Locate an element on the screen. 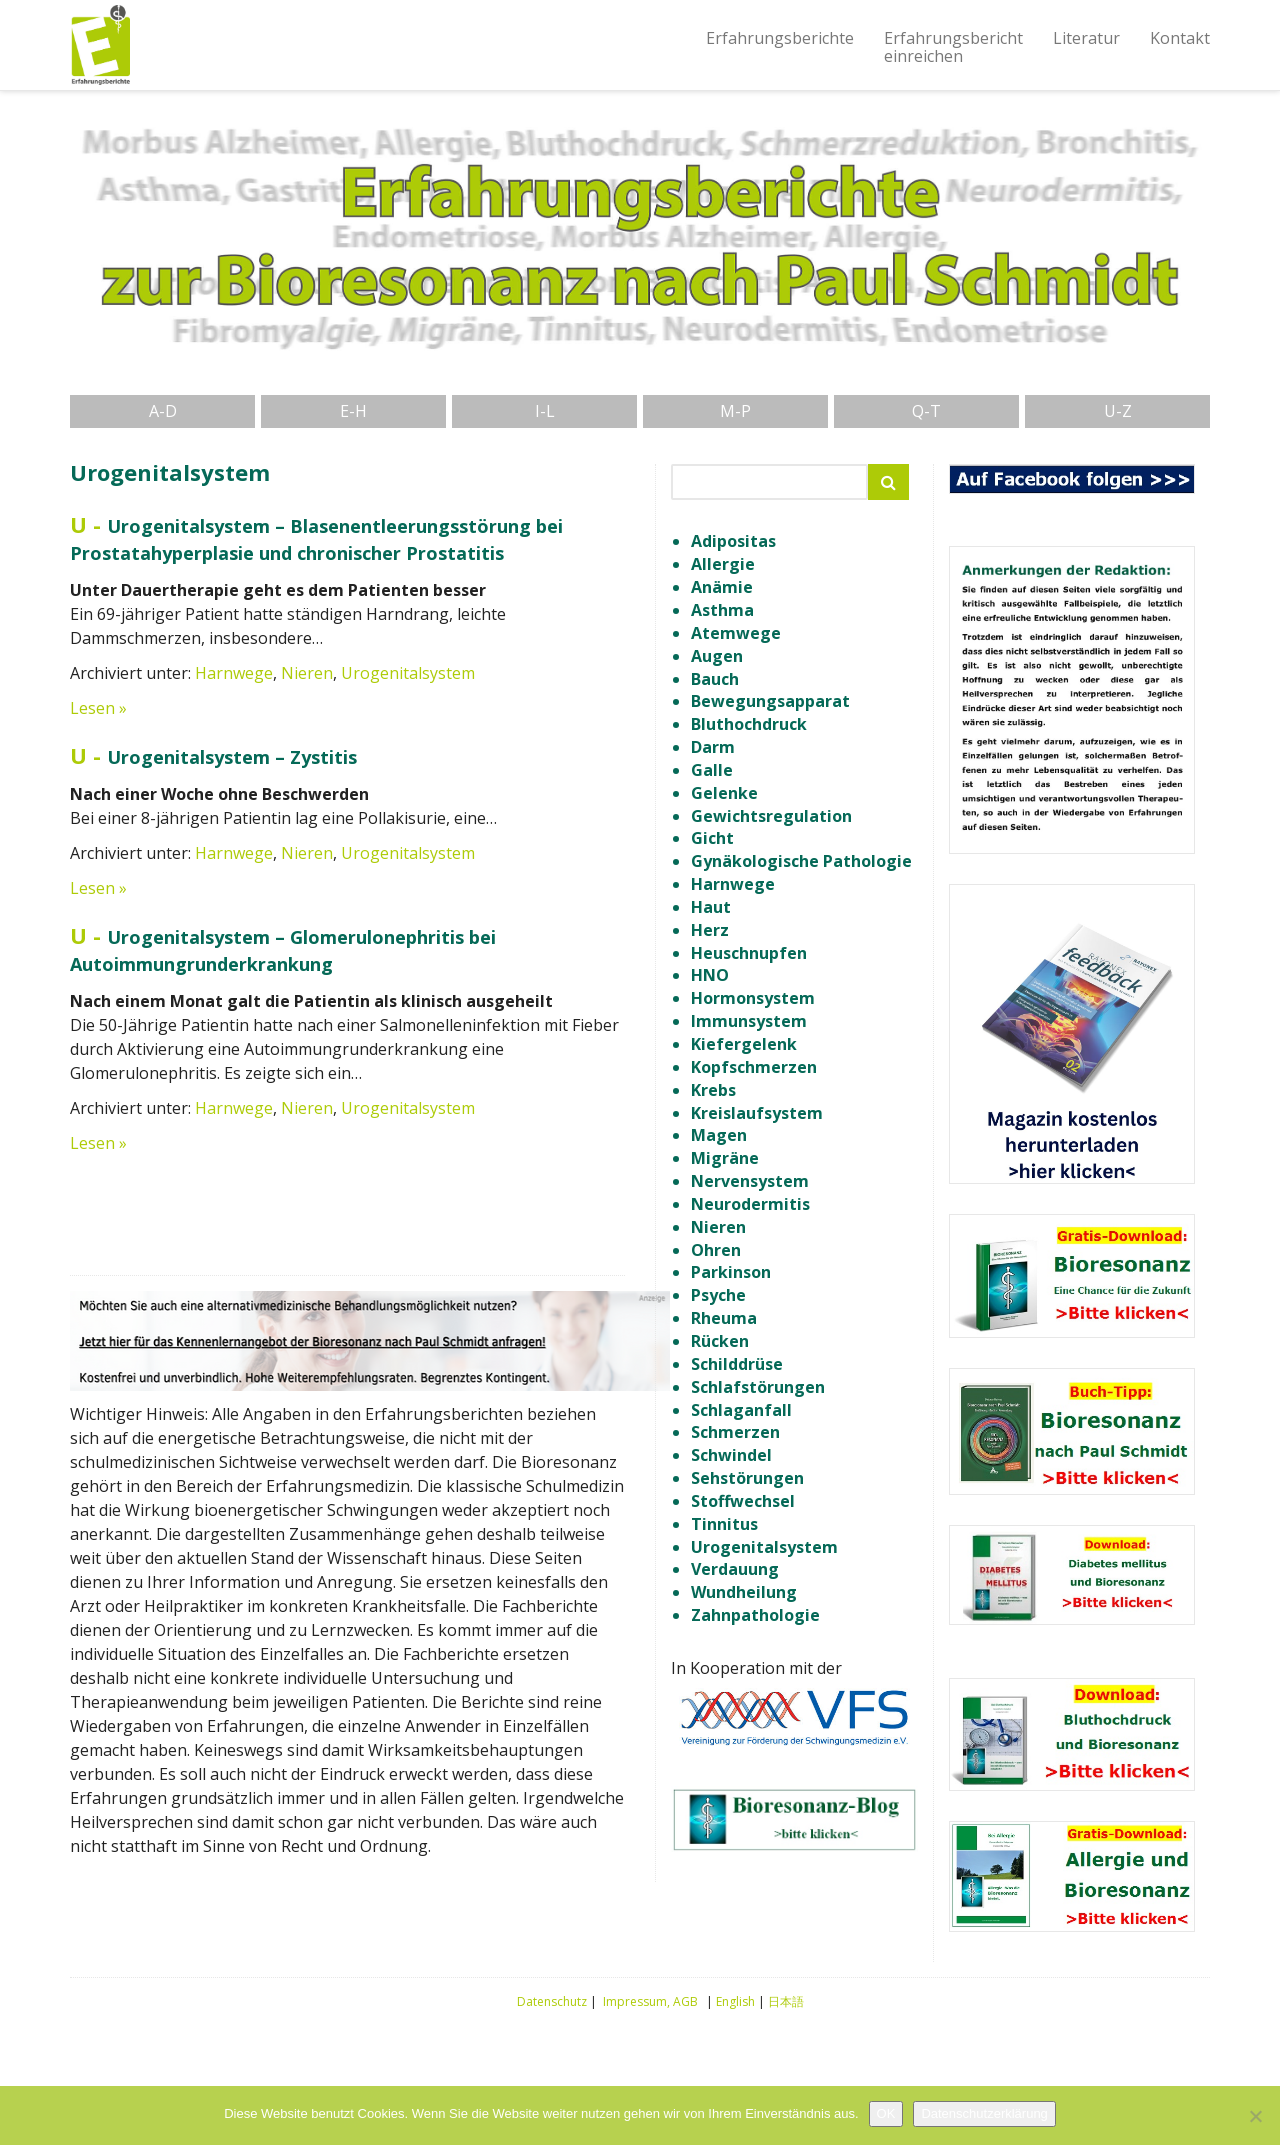 The image size is (1280, 2145). Psyche is located at coordinates (718, 1295).